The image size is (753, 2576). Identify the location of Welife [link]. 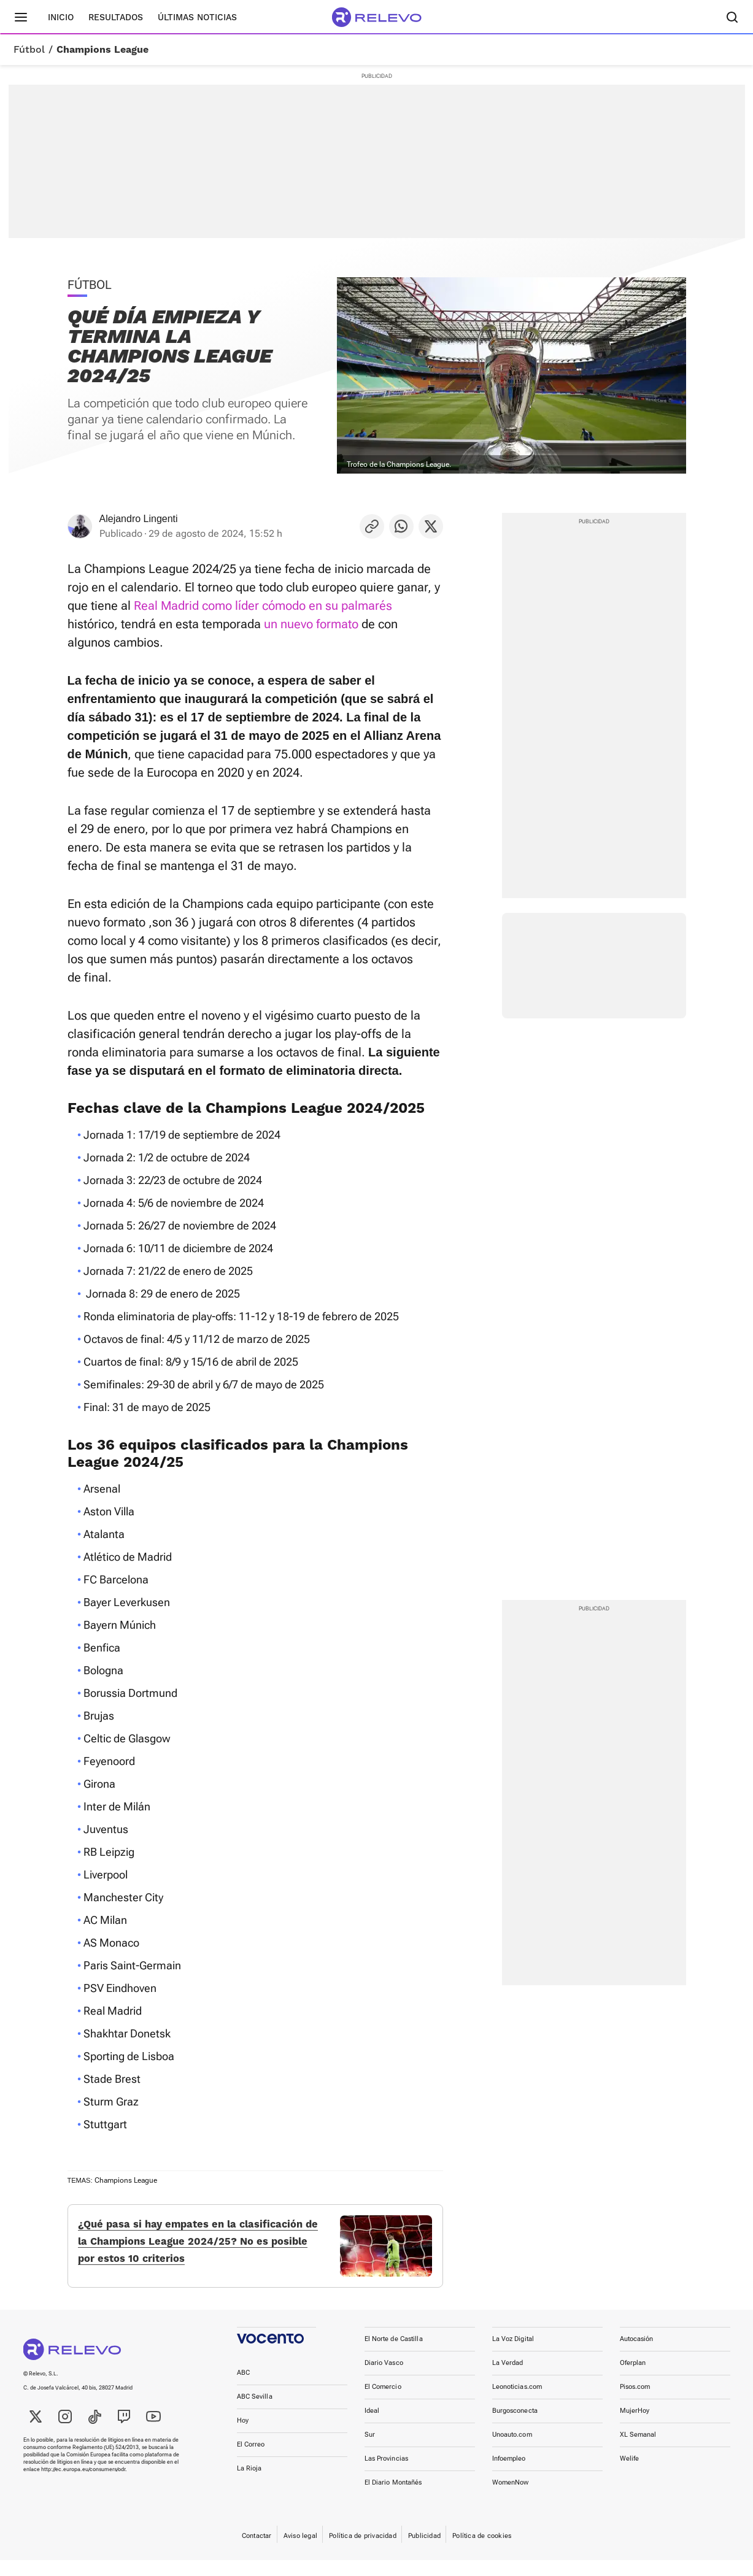
(629, 2474).